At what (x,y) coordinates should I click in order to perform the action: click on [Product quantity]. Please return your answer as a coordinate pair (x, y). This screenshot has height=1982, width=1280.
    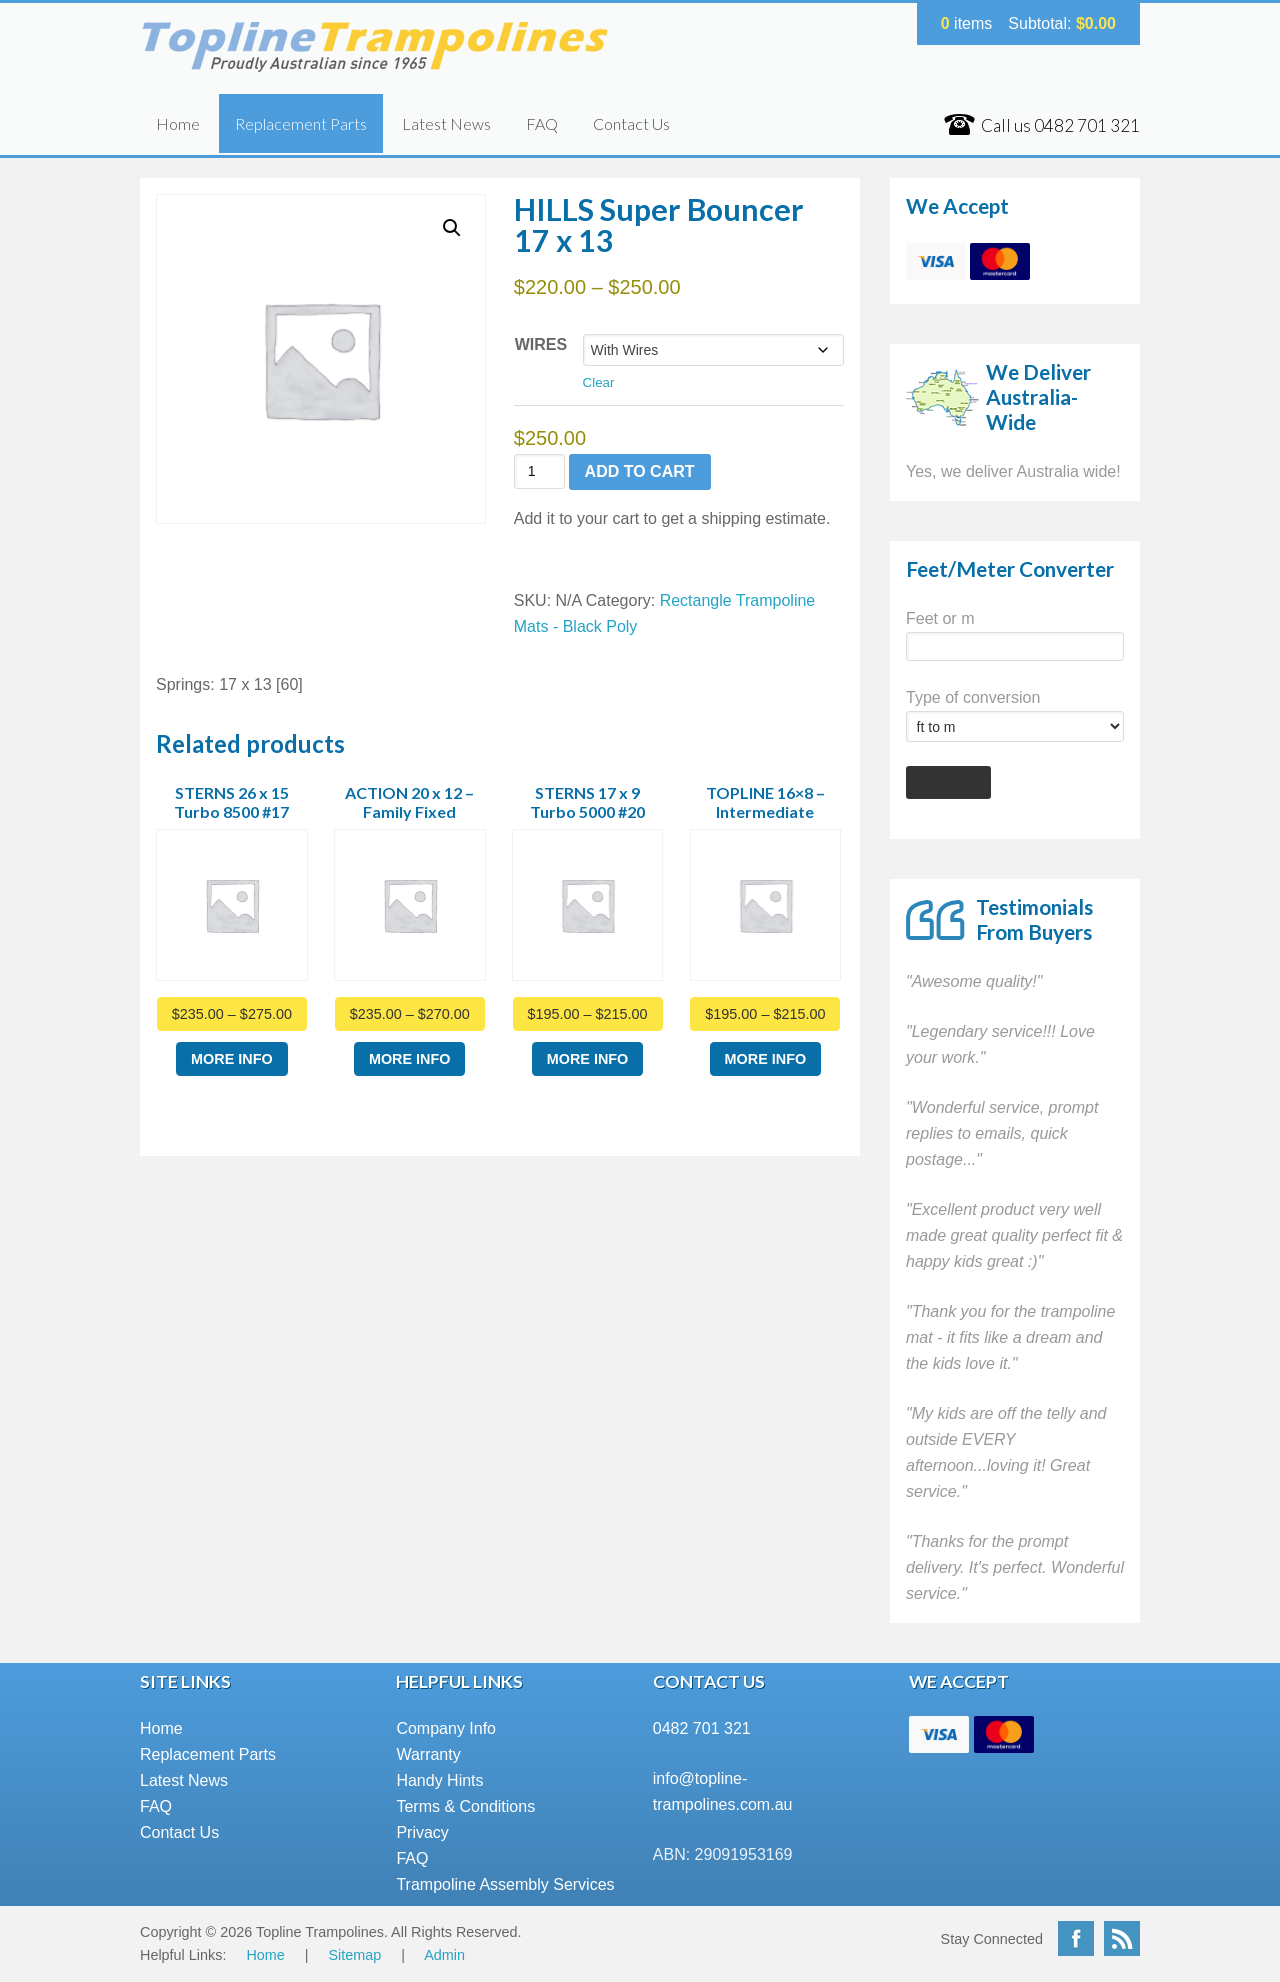
    Looking at the image, I should click on (539, 471).